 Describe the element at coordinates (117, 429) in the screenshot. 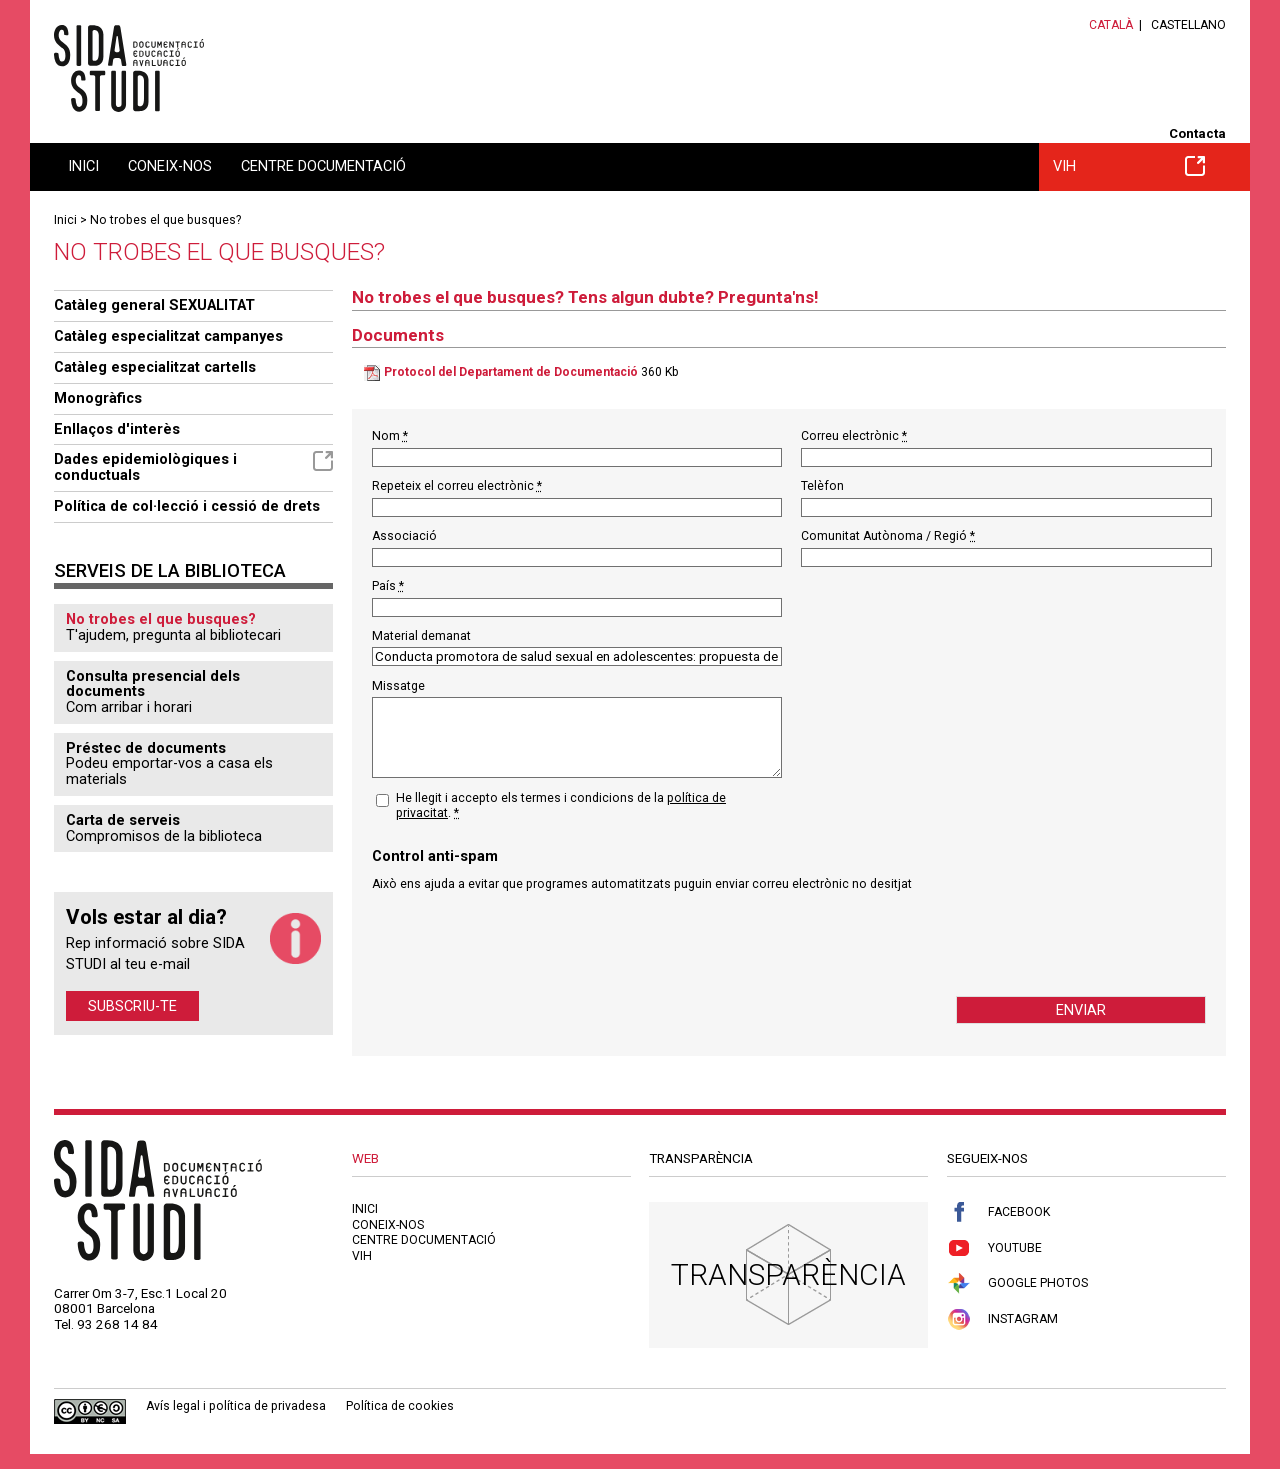

I see `Enllaços d'interès` at that location.